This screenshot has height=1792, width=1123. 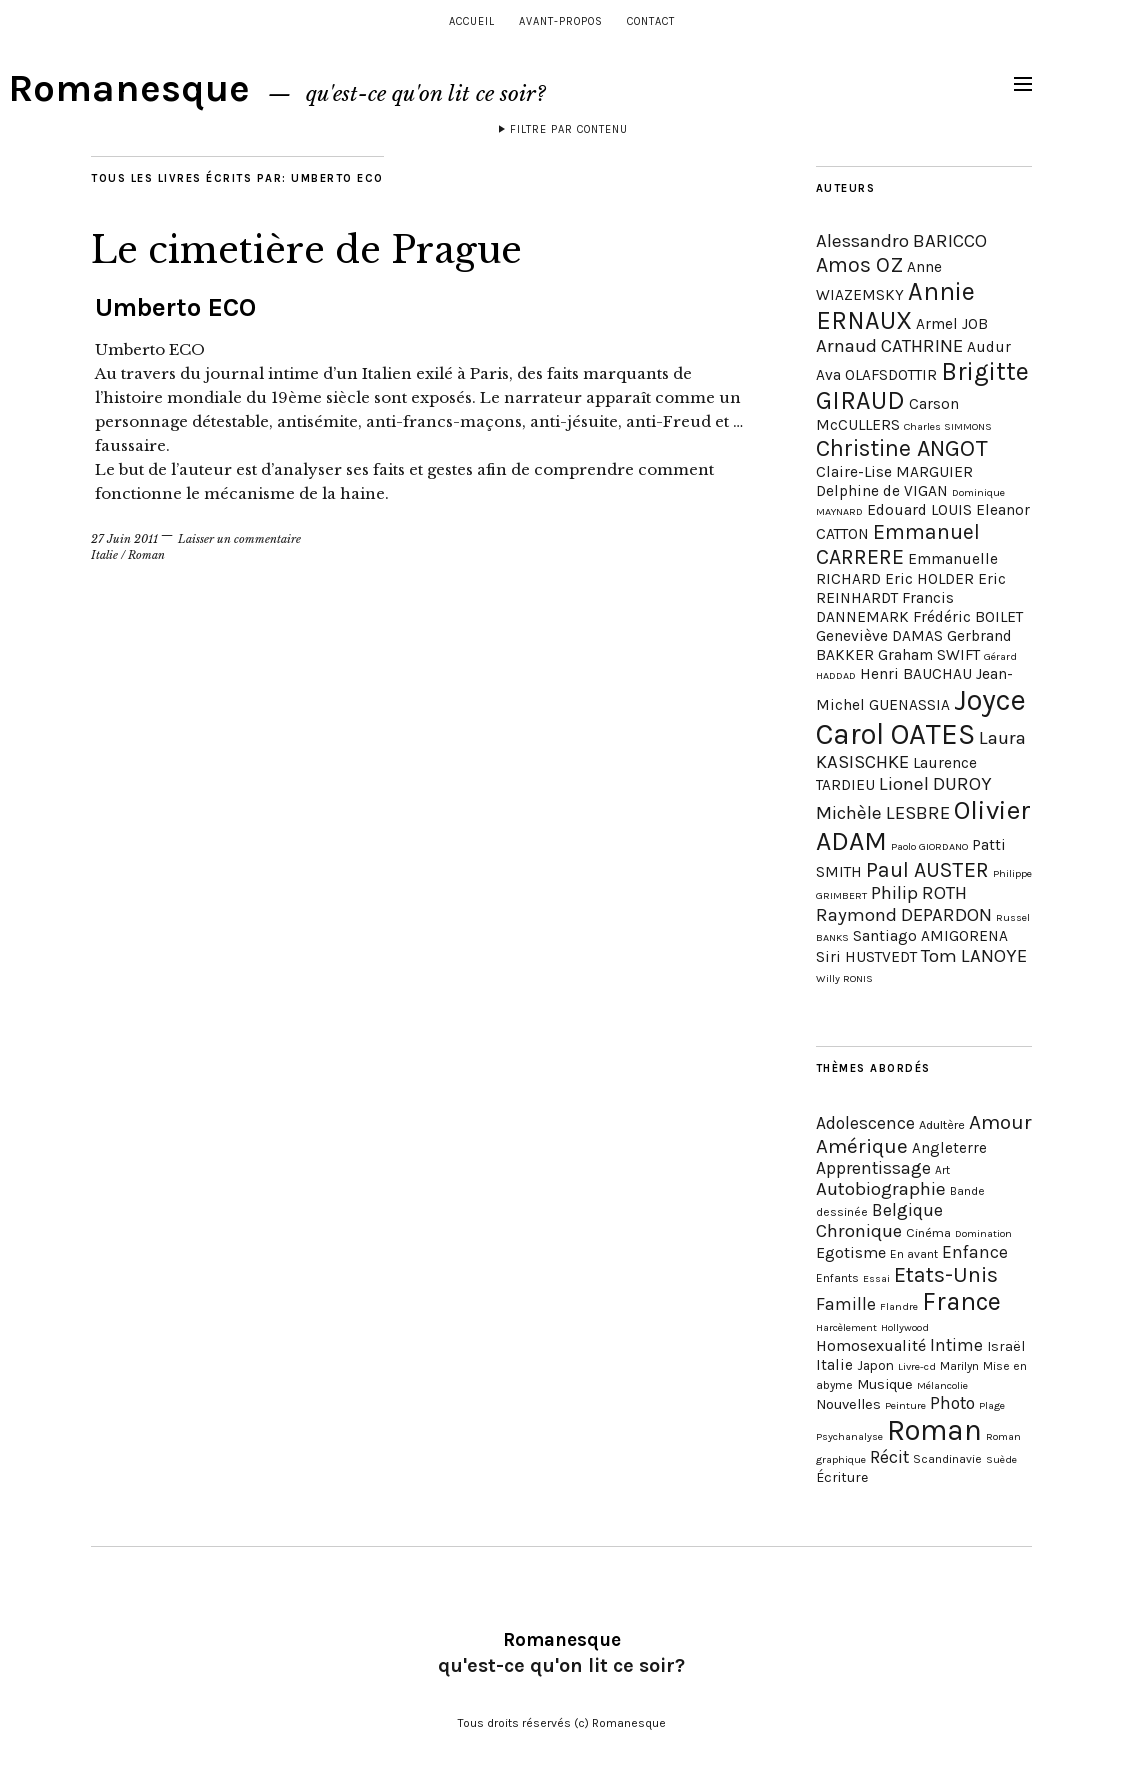 What do you see at coordinates (175, 307) in the screenshot?
I see `Umberto ECO` at bounding box center [175, 307].